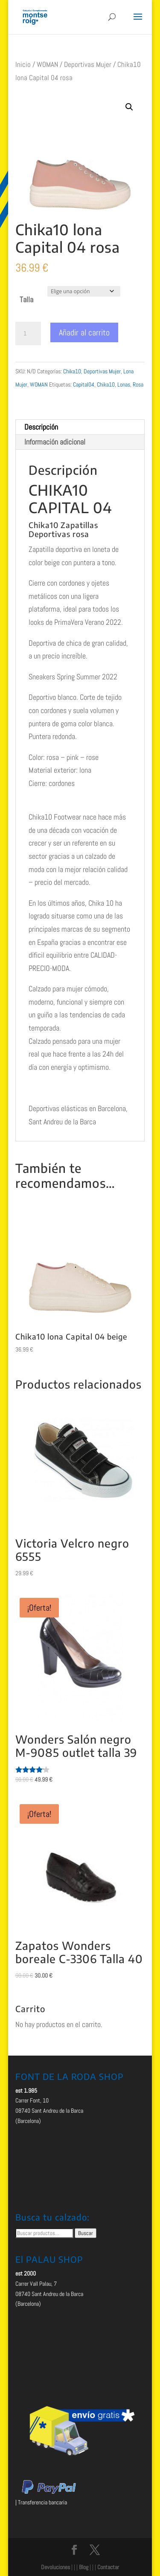  Describe the element at coordinates (87, 64) in the screenshot. I see `Deportivas Mujer` at that location.